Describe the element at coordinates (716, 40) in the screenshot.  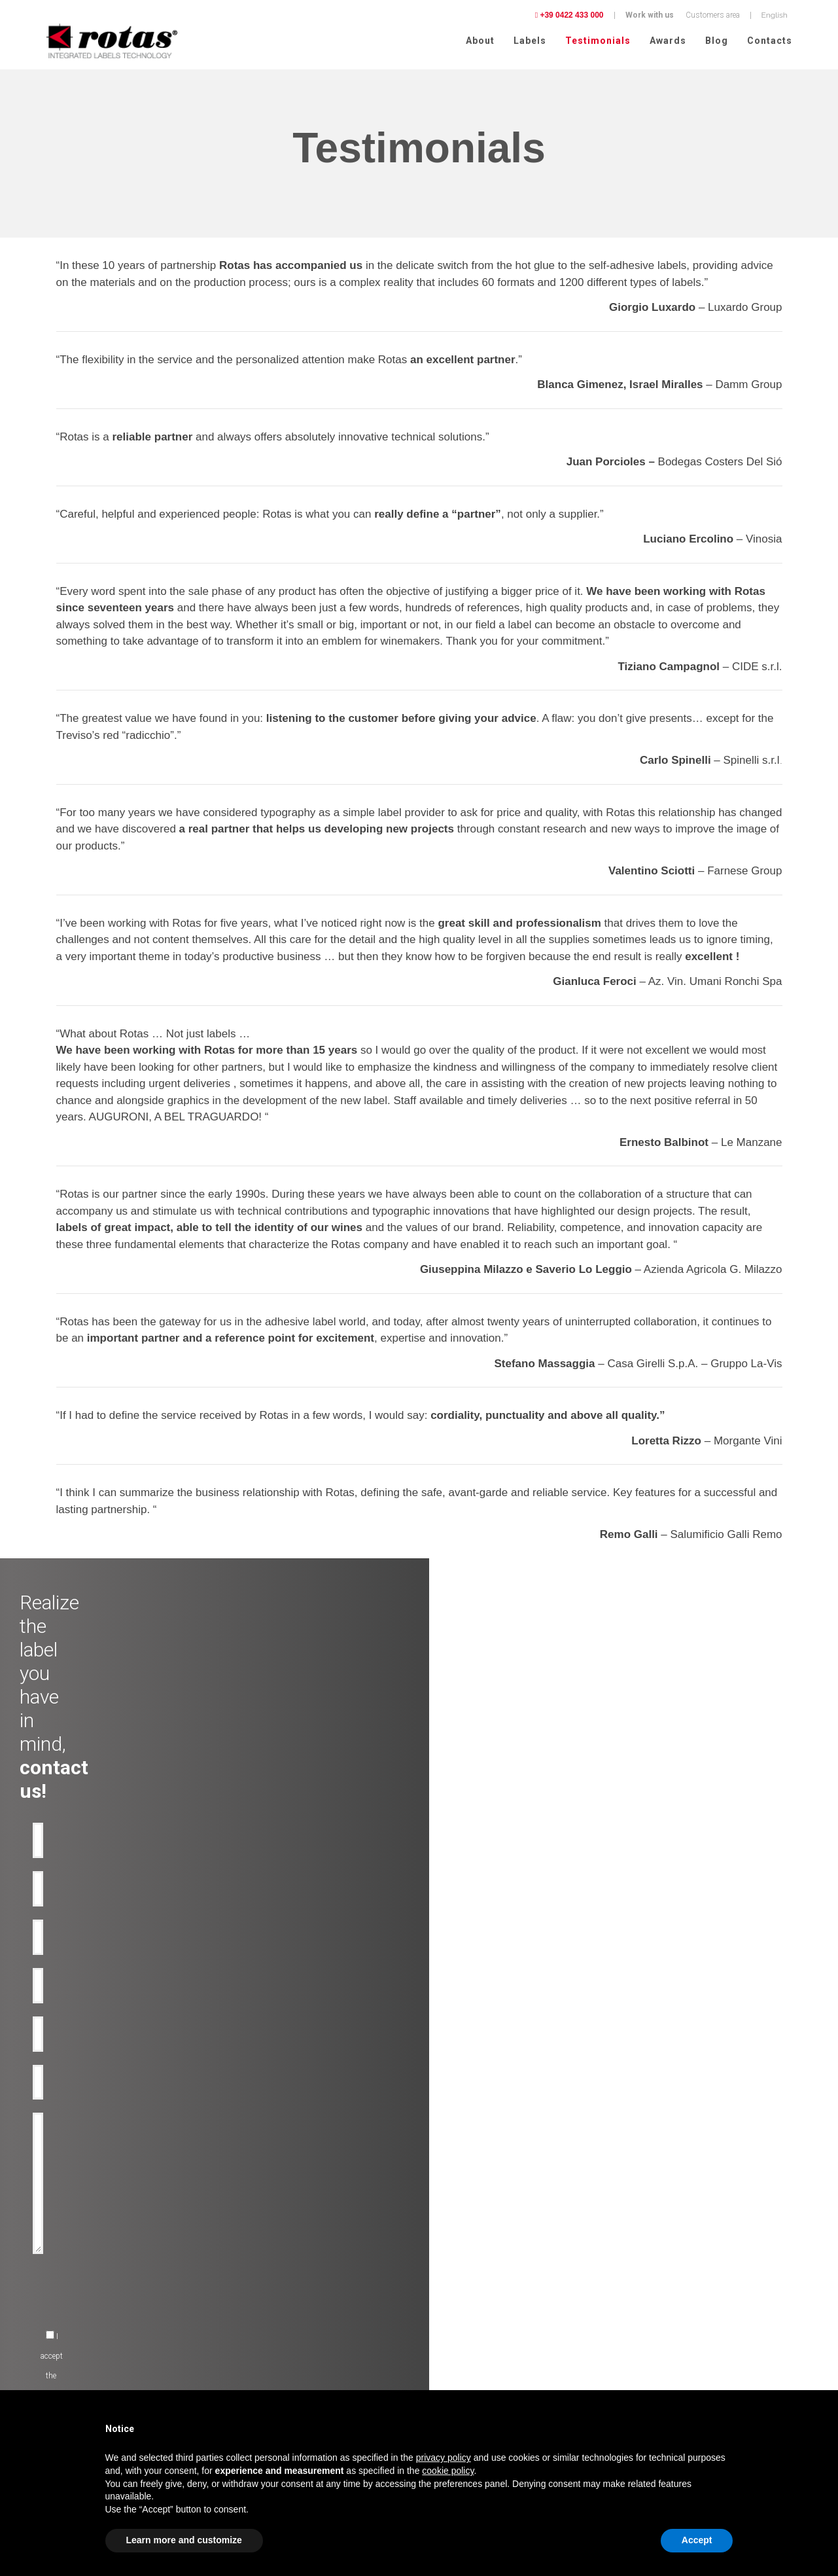
I see `Blog` at that location.